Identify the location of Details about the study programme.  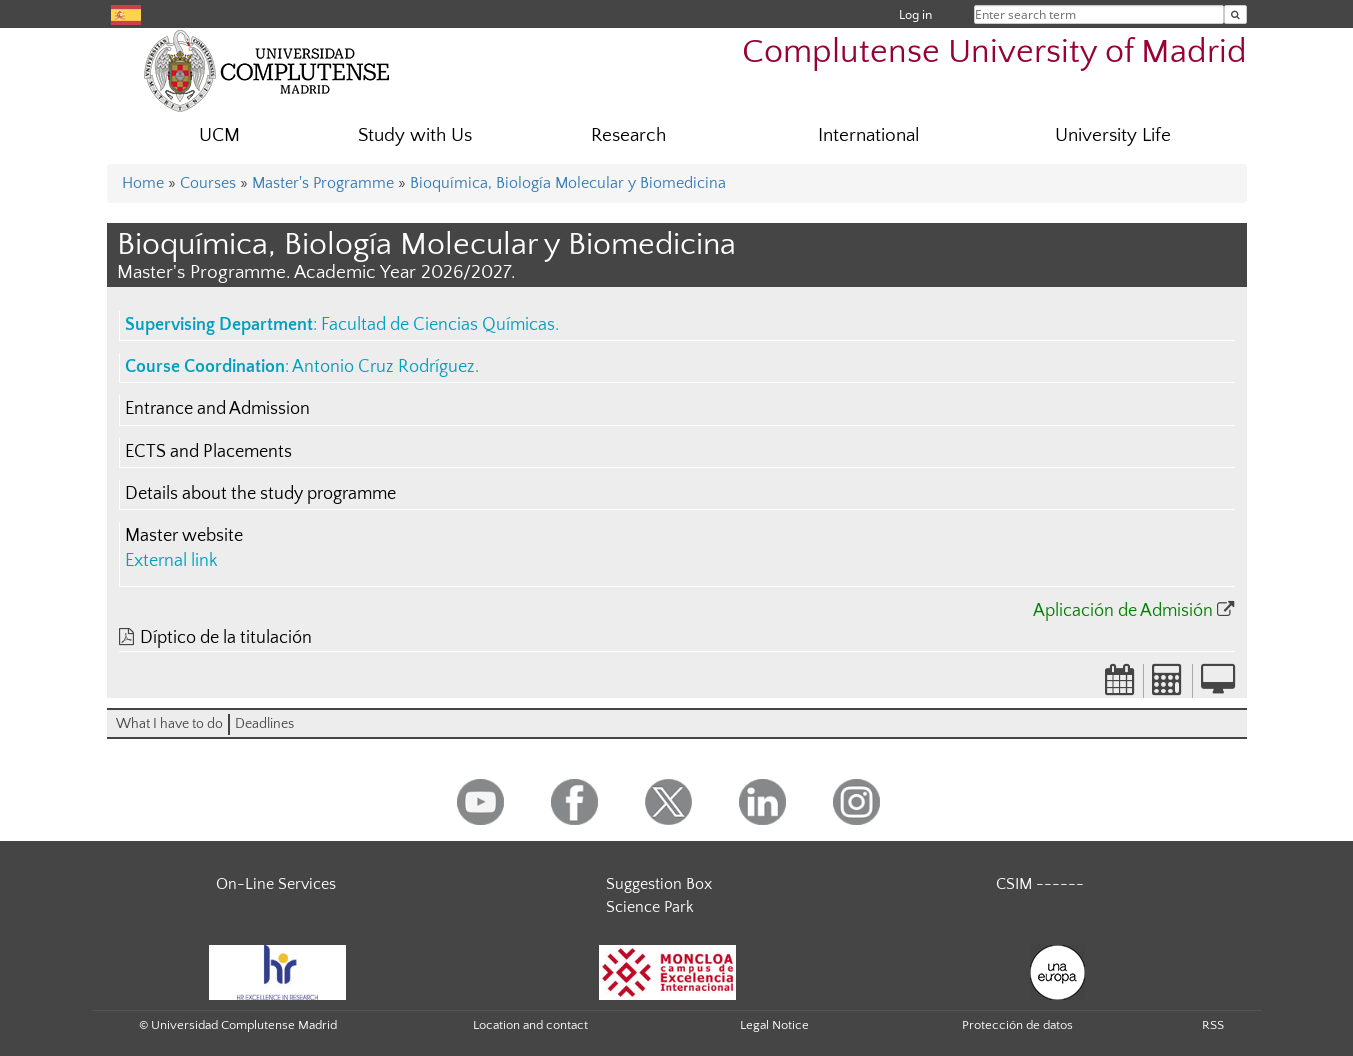
(260, 494).